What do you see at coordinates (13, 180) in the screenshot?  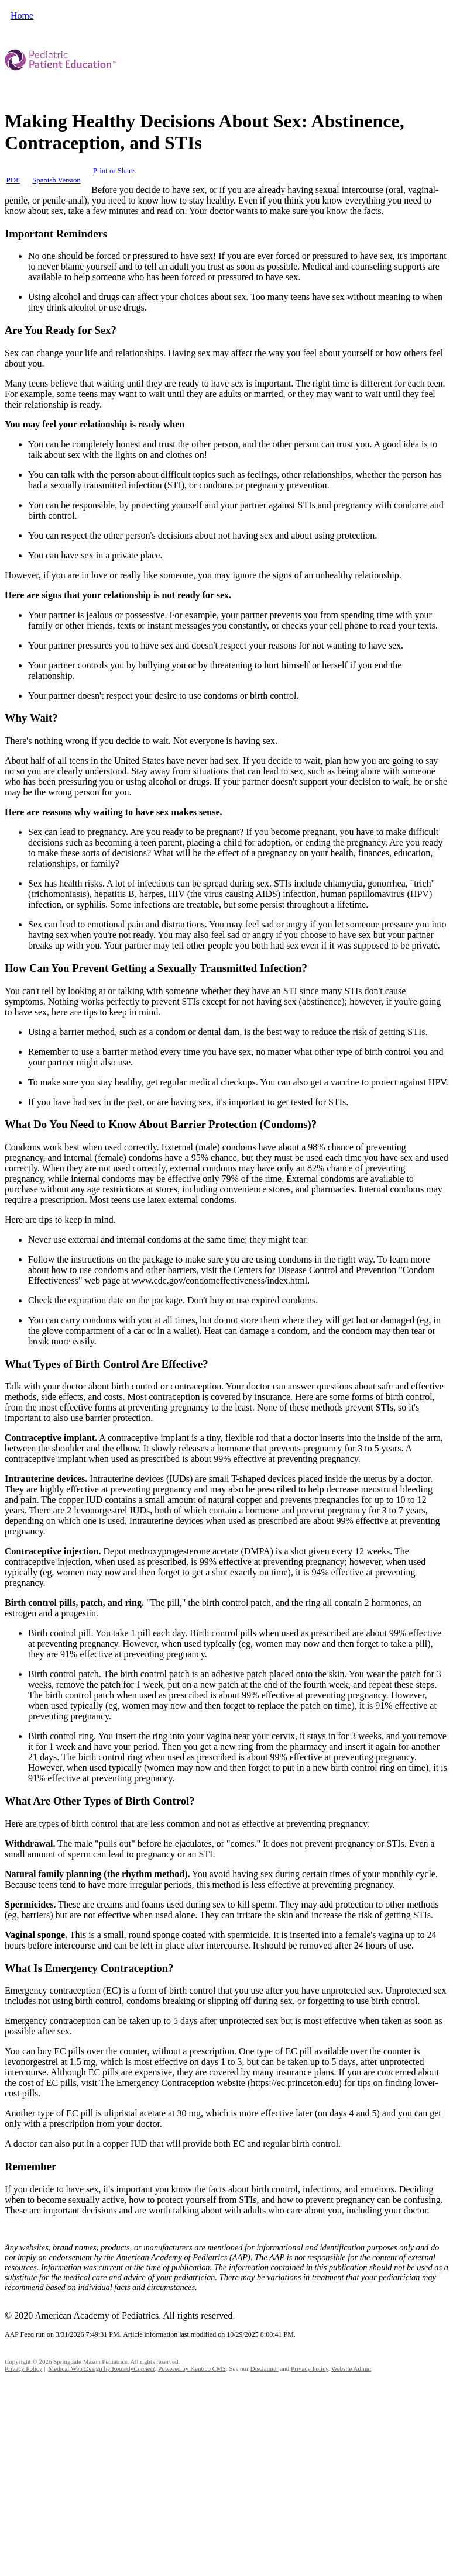 I see `PDF` at bounding box center [13, 180].